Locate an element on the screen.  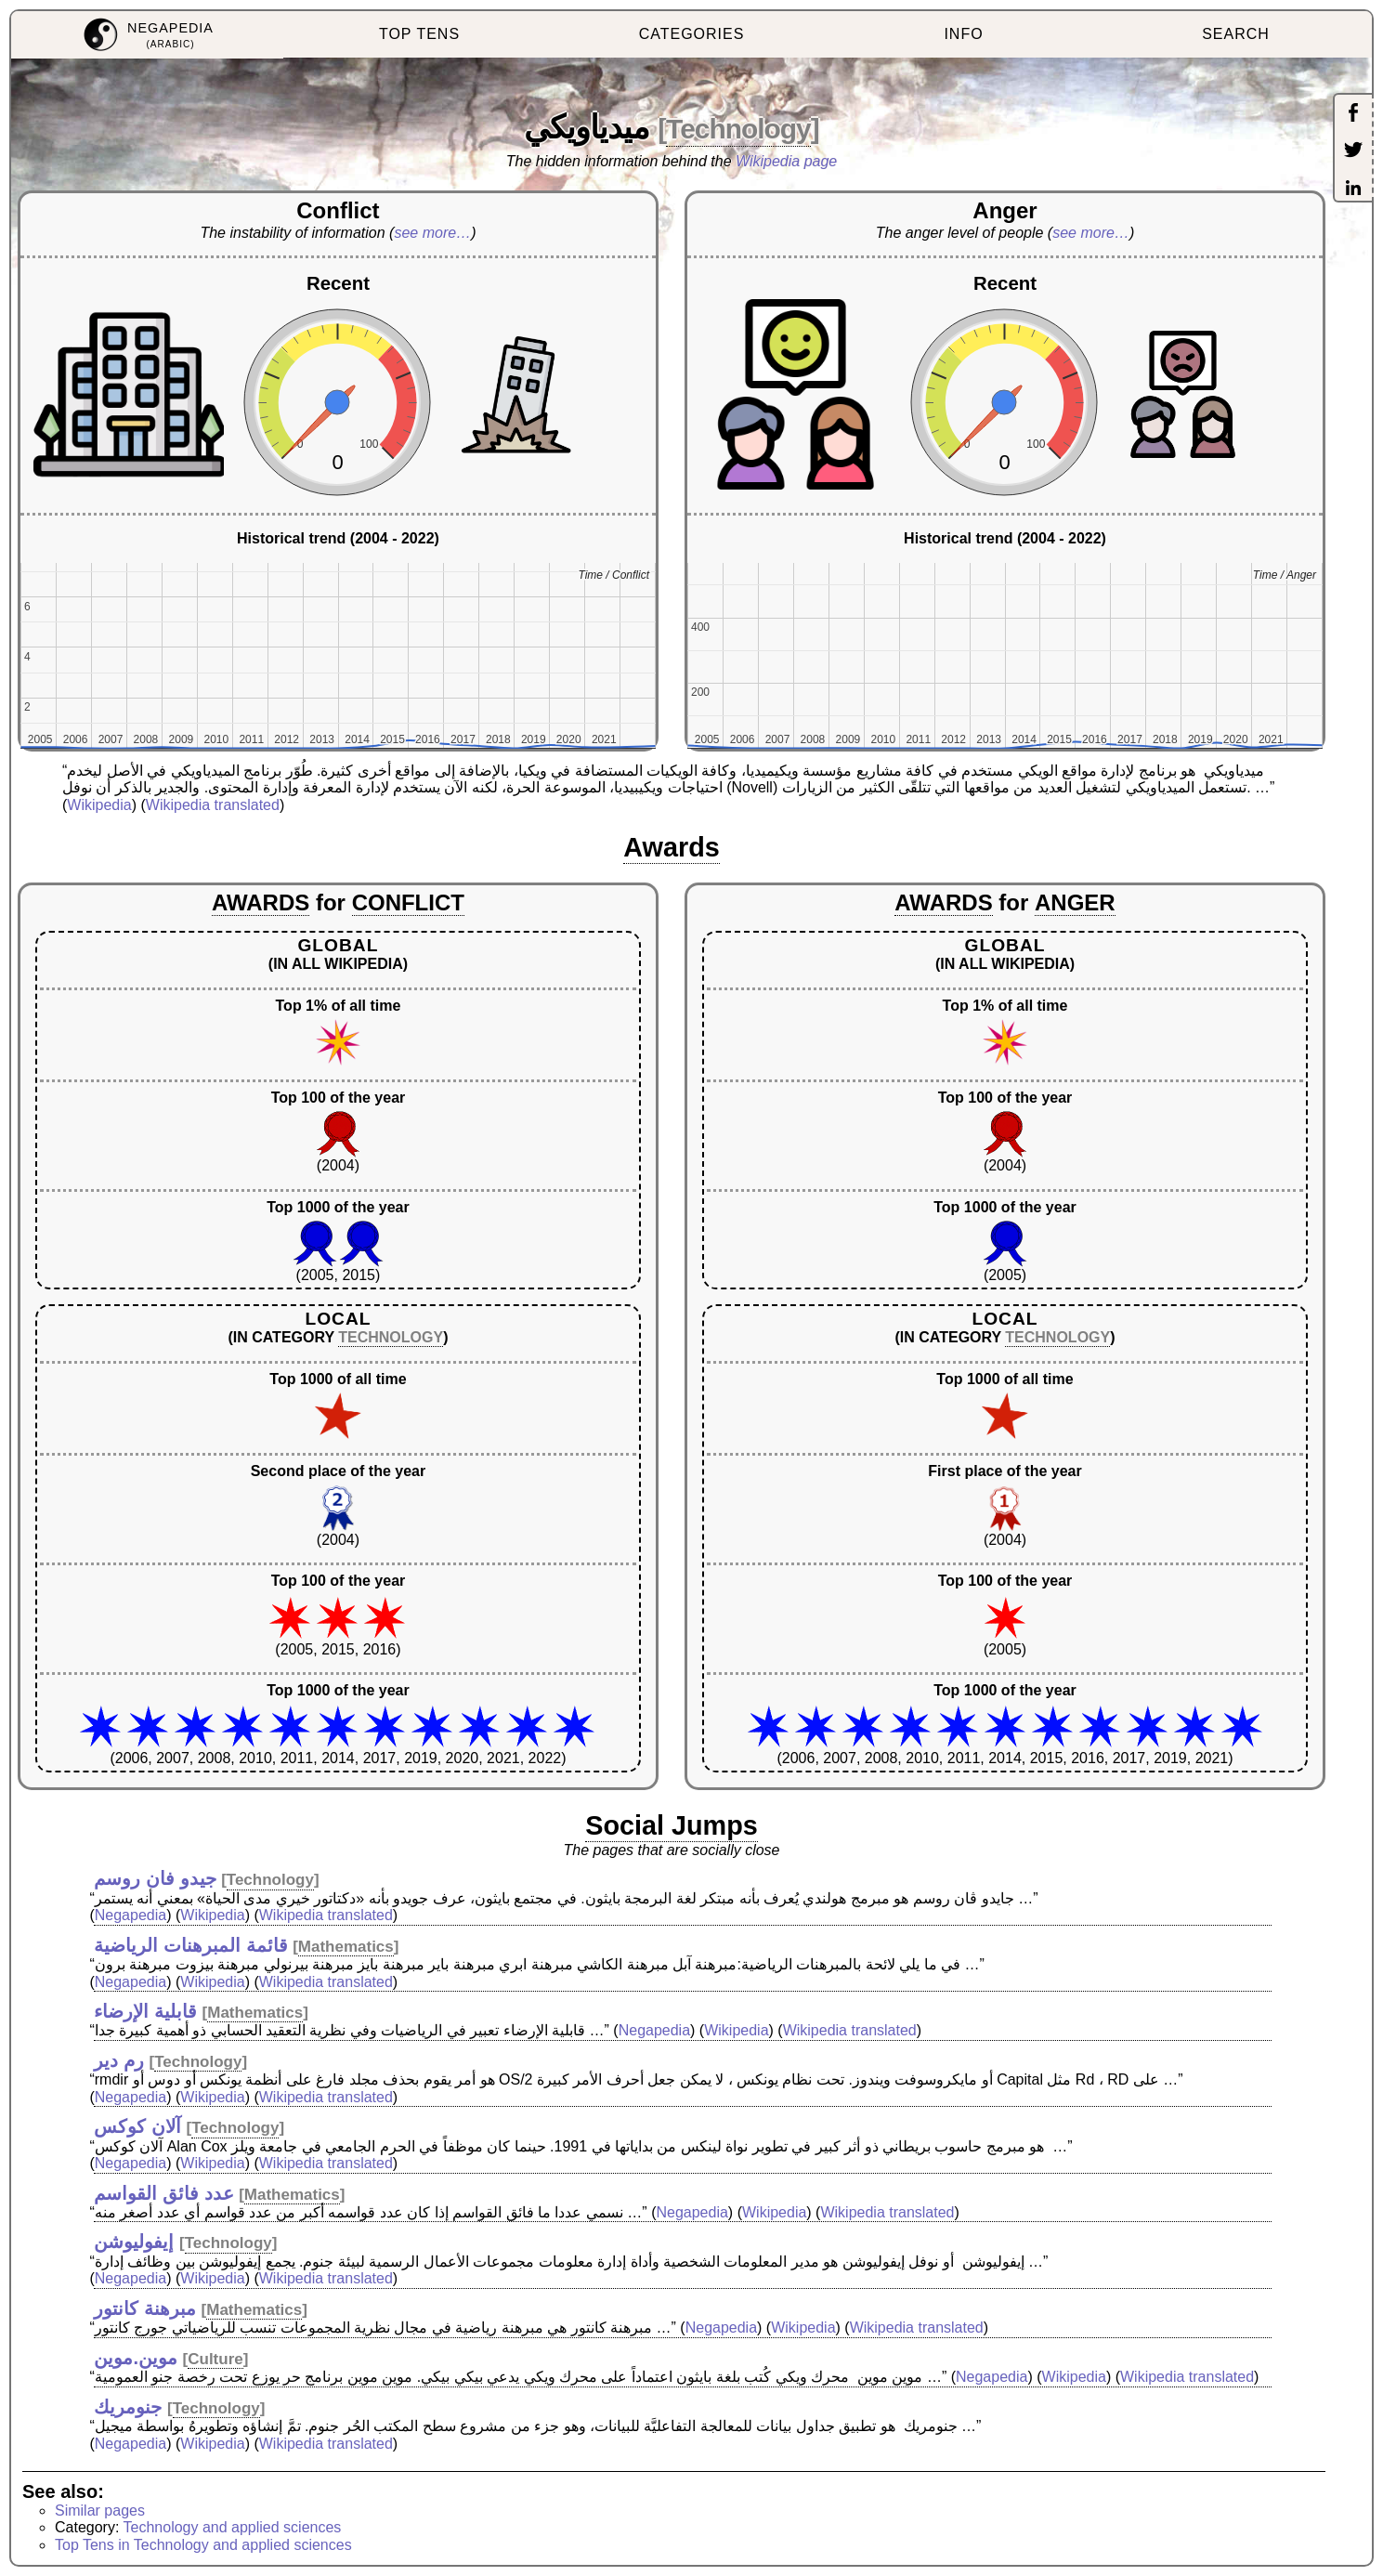
جنومريك is located at coordinates (128, 2407).